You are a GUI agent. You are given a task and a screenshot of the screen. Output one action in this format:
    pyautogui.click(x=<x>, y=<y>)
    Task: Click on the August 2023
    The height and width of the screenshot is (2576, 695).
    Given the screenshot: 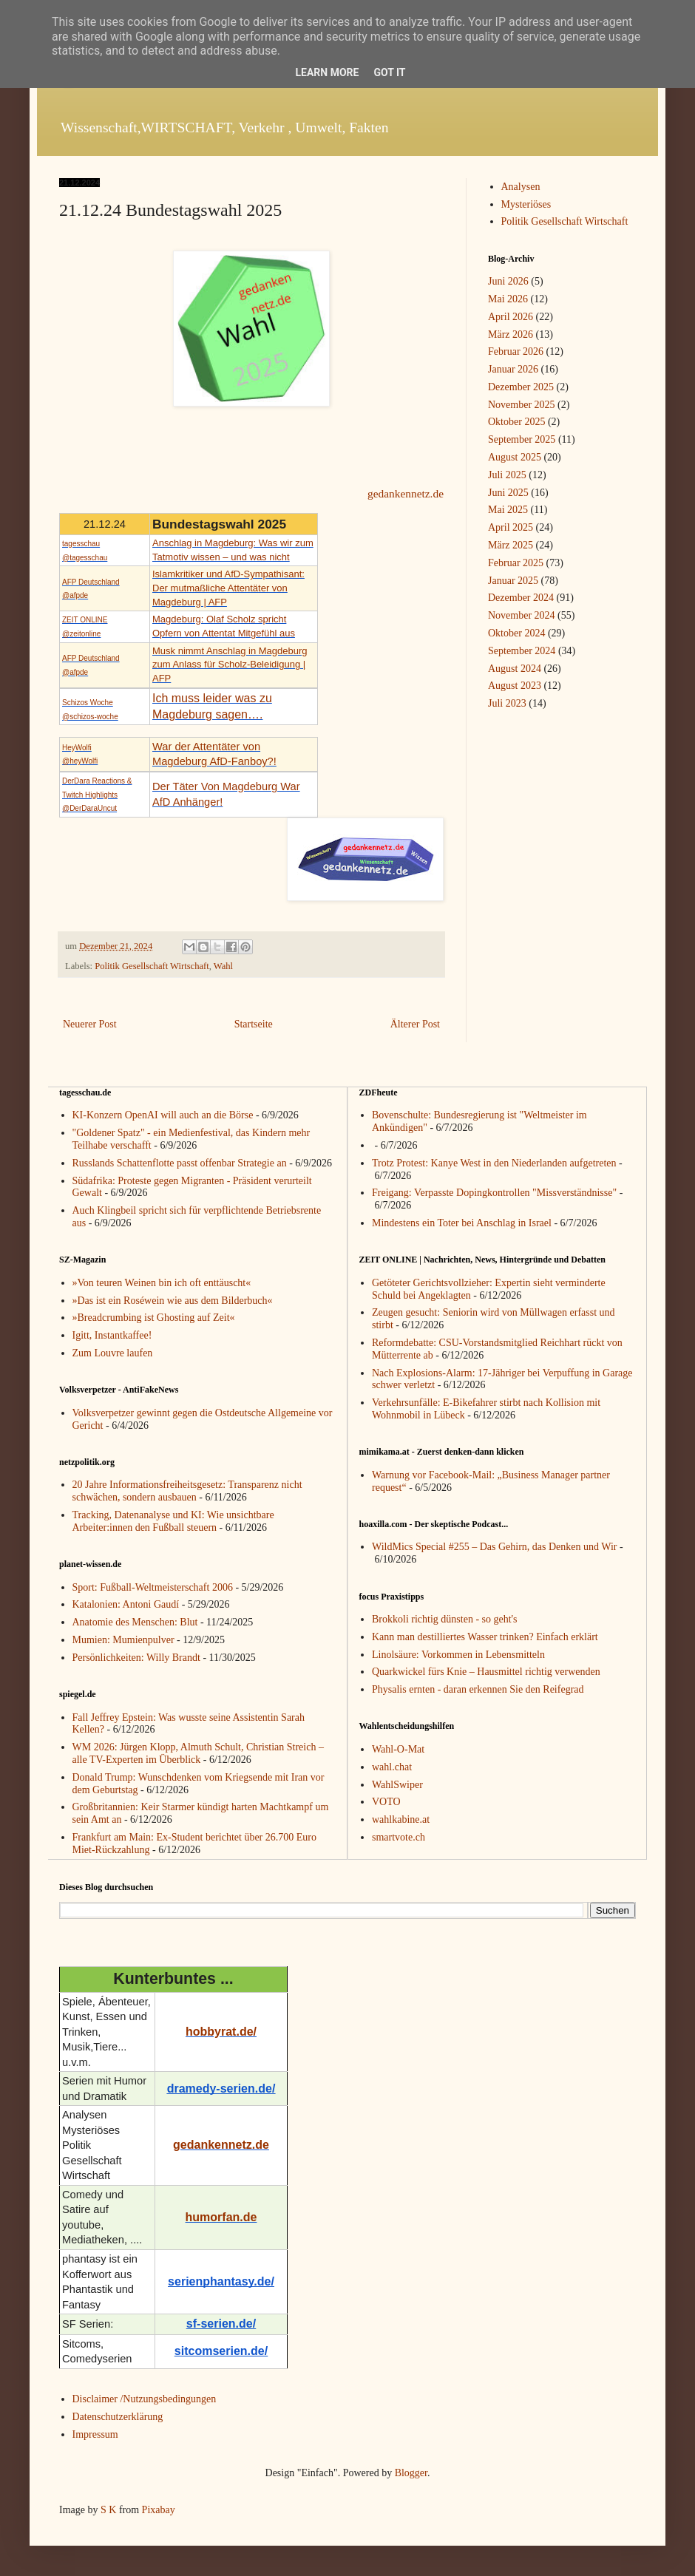 What is the action you would take?
    pyautogui.click(x=514, y=685)
    